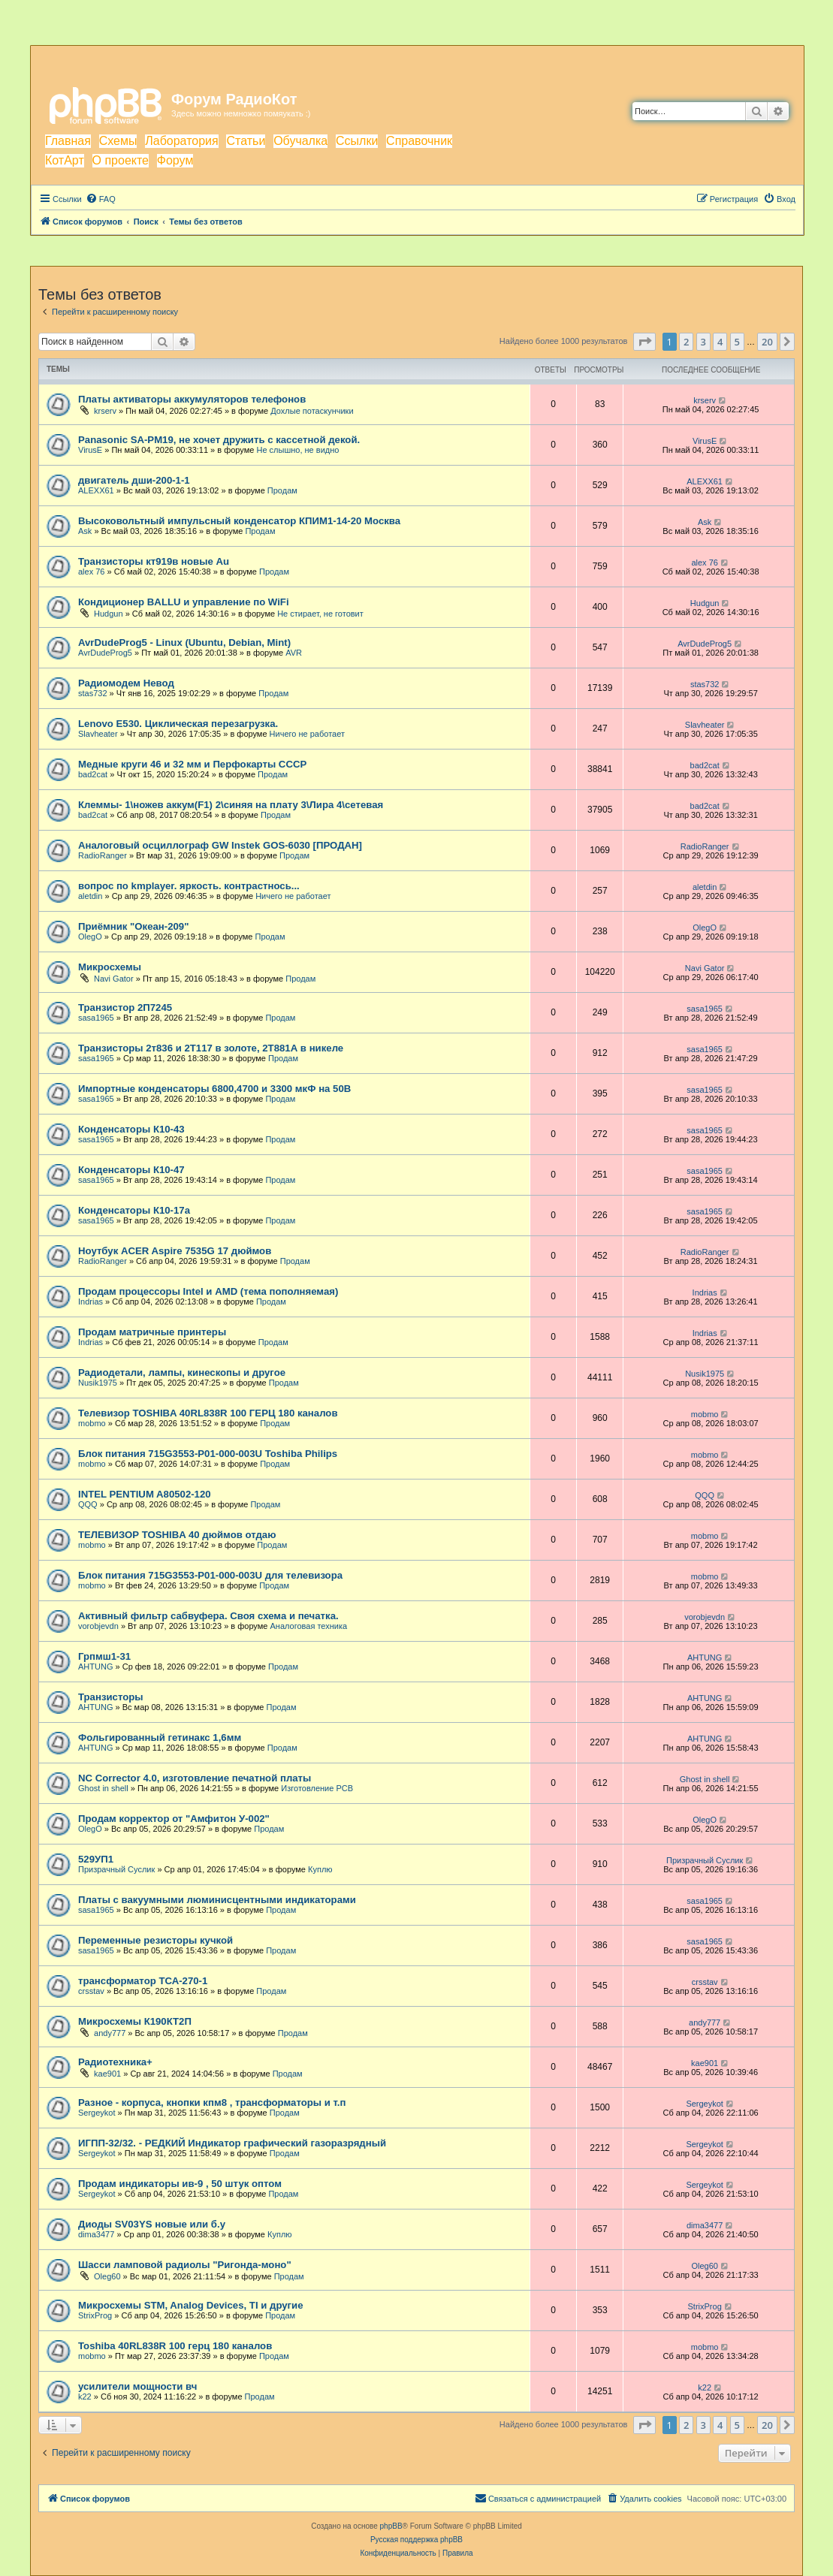  I want to click on Микросхемы STM, Analog Devices, TI и другие, so click(190, 2305).